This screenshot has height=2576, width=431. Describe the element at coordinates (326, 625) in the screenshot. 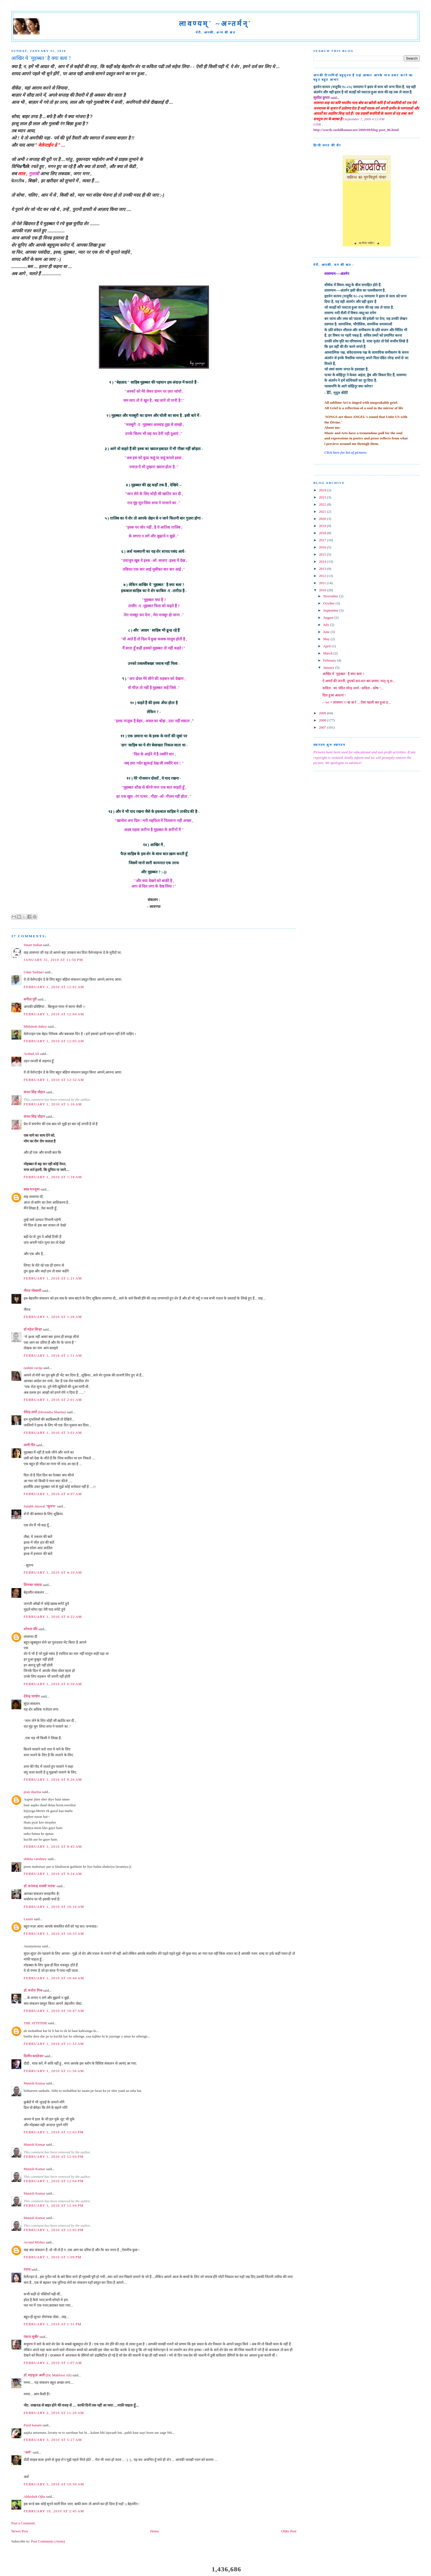

I see `July` at that location.